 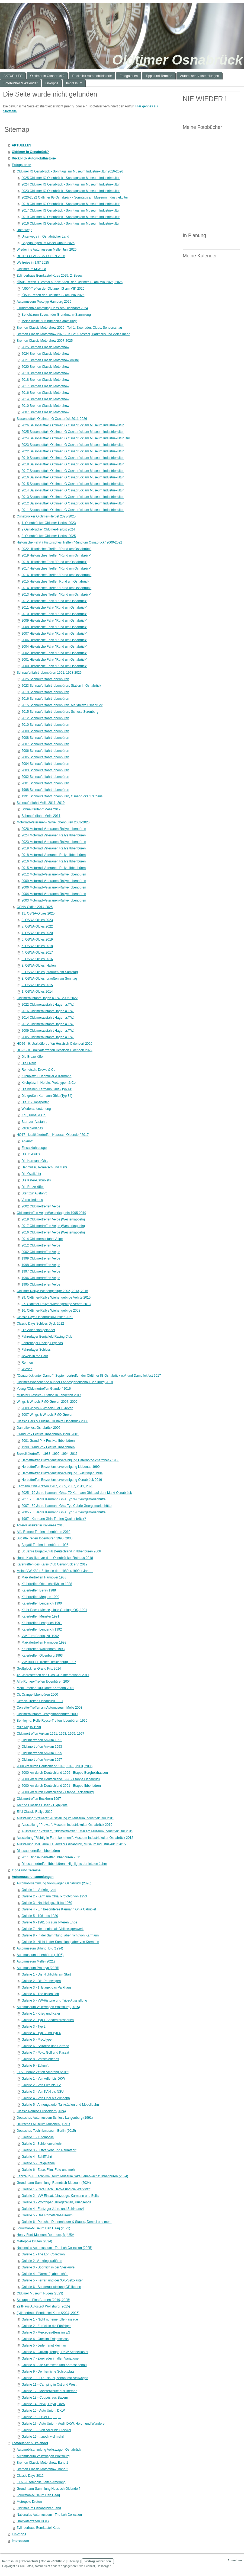 I want to click on Die Brezelkäfer, so click(x=32, y=1057).